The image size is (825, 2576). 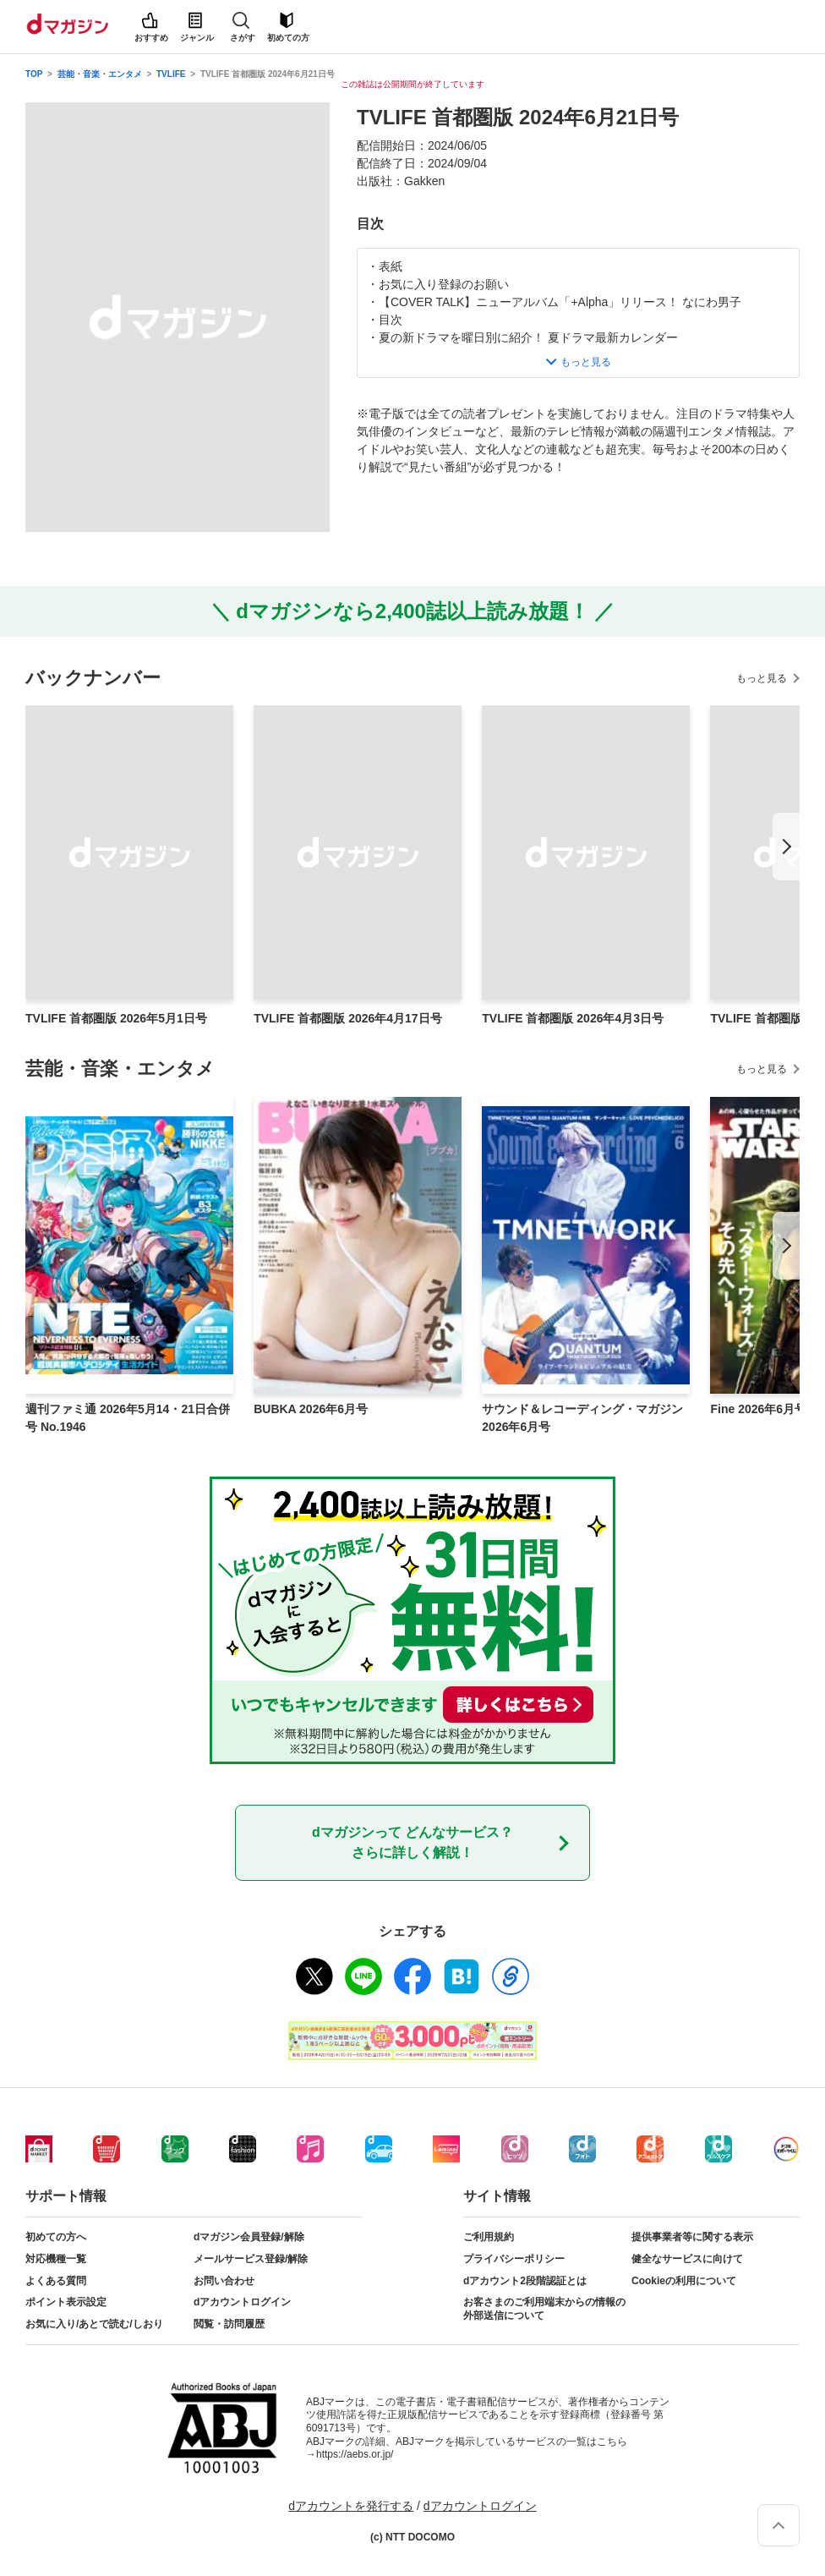 What do you see at coordinates (66, 2302) in the screenshot?
I see `ポイント表示設定` at bounding box center [66, 2302].